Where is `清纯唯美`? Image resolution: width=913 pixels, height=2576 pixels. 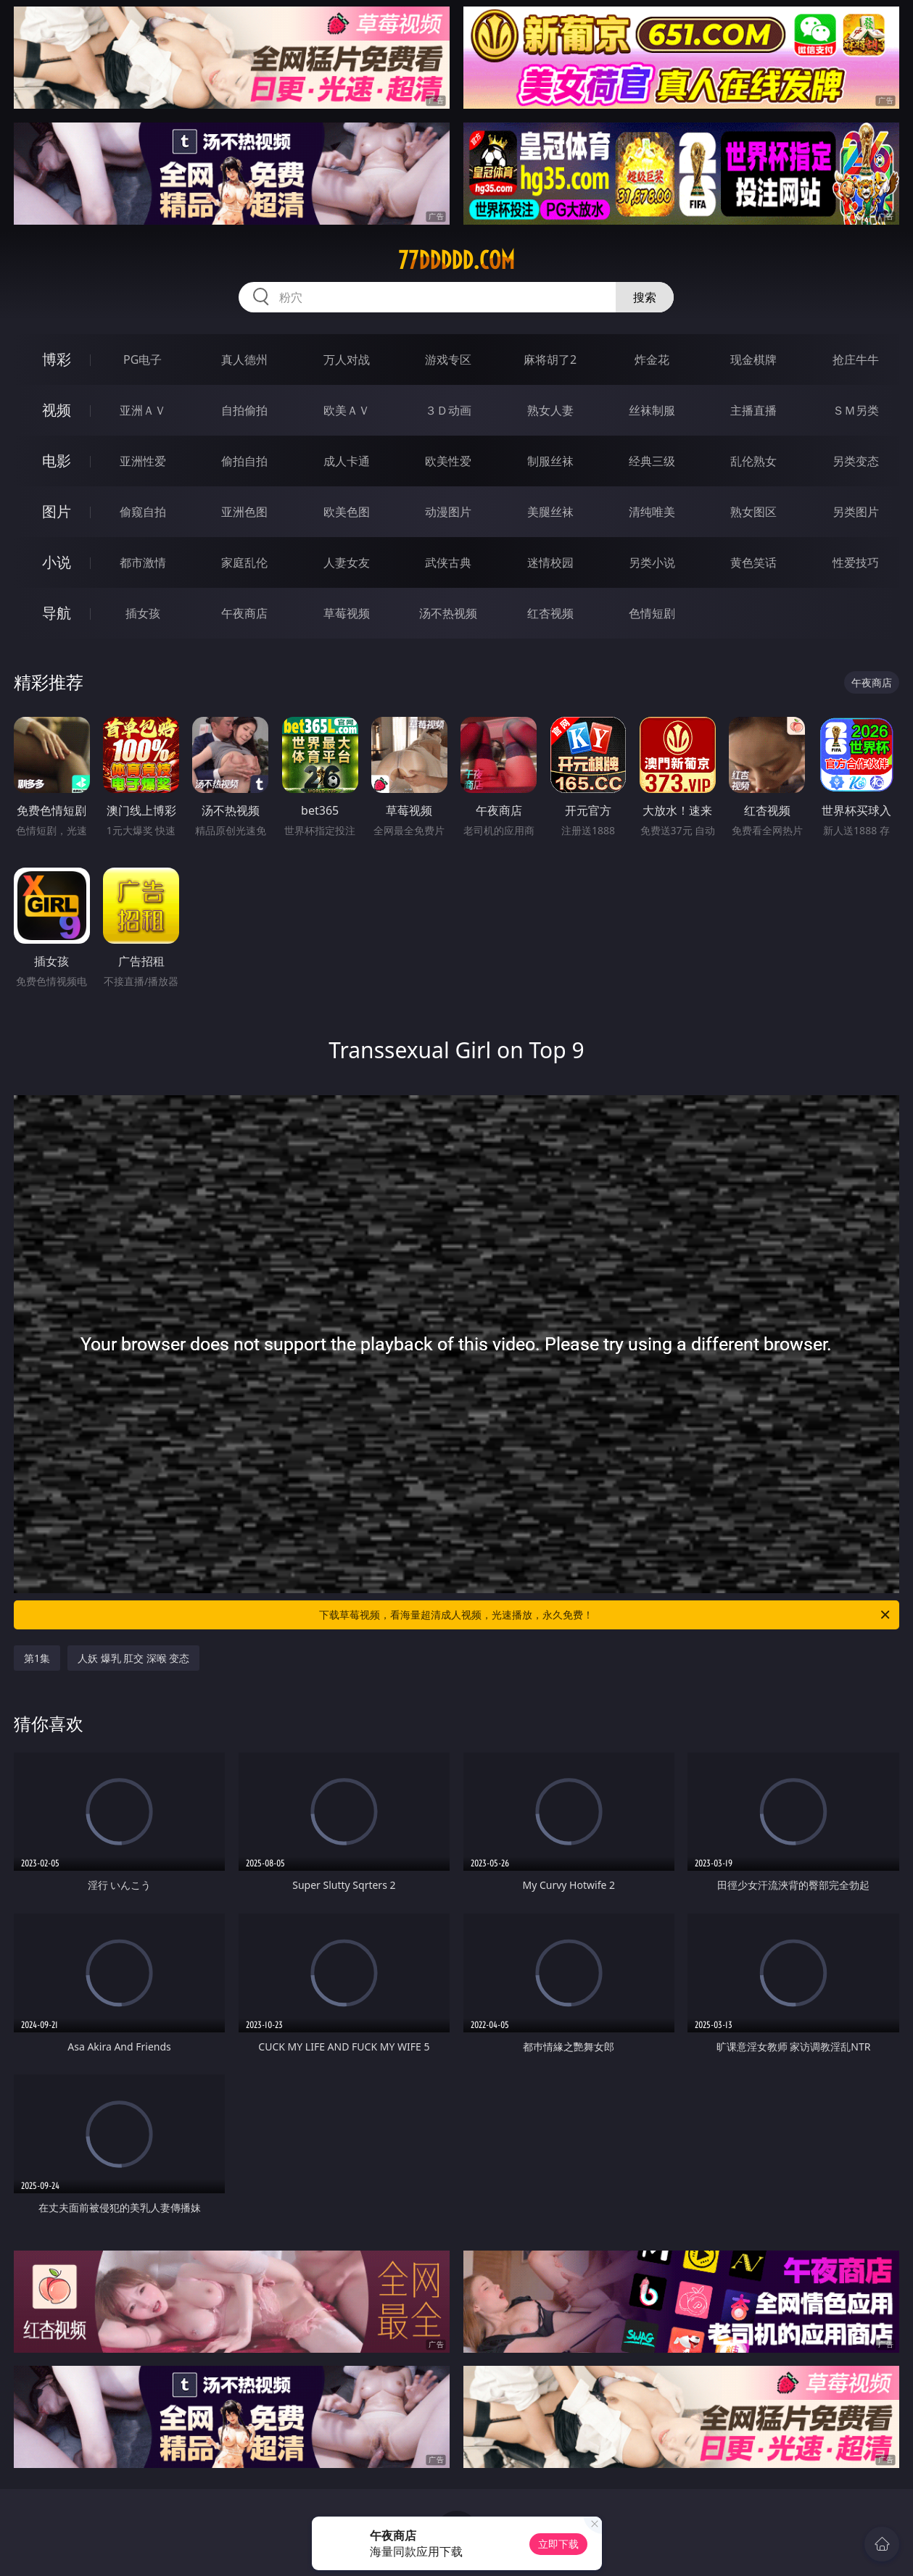
清纯唯美 is located at coordinates (652, 512).